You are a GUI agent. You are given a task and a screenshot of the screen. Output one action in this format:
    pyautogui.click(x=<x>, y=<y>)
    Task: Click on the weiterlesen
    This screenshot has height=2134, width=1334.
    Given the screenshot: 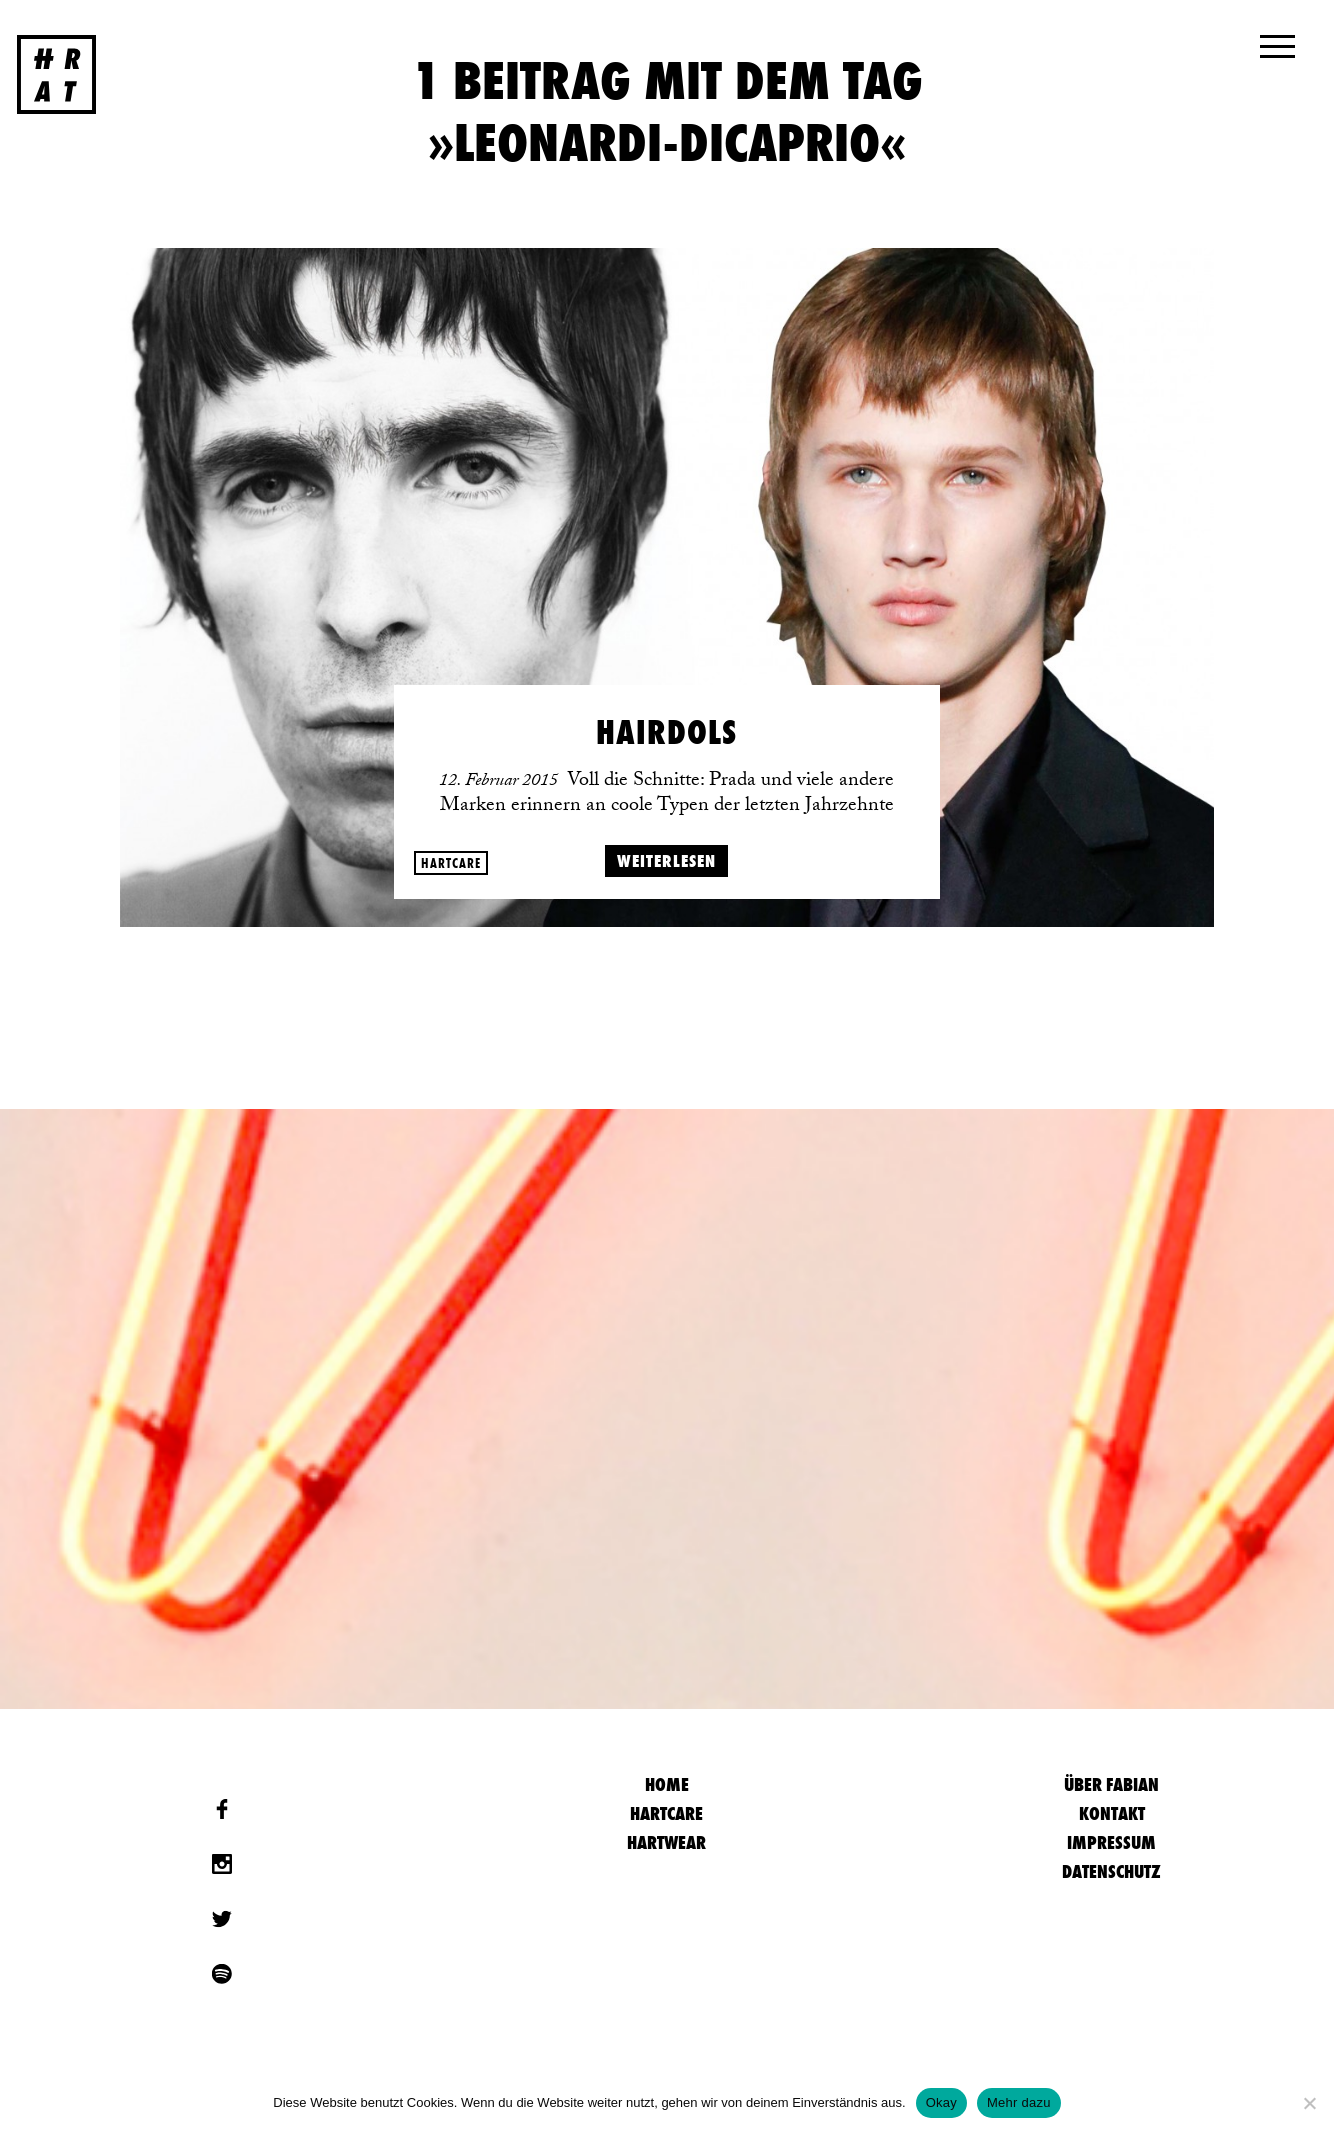 What is the action you would take?
    pyautogui.click(x=666, y=860)
    